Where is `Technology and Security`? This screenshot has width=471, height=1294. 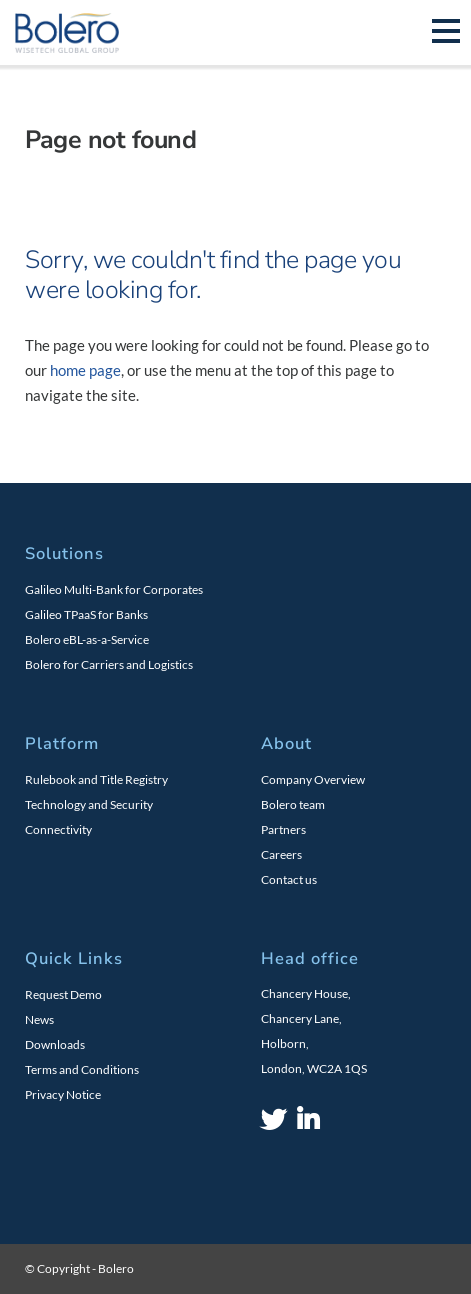 Technology and Security is located at coordinates (89, 804).